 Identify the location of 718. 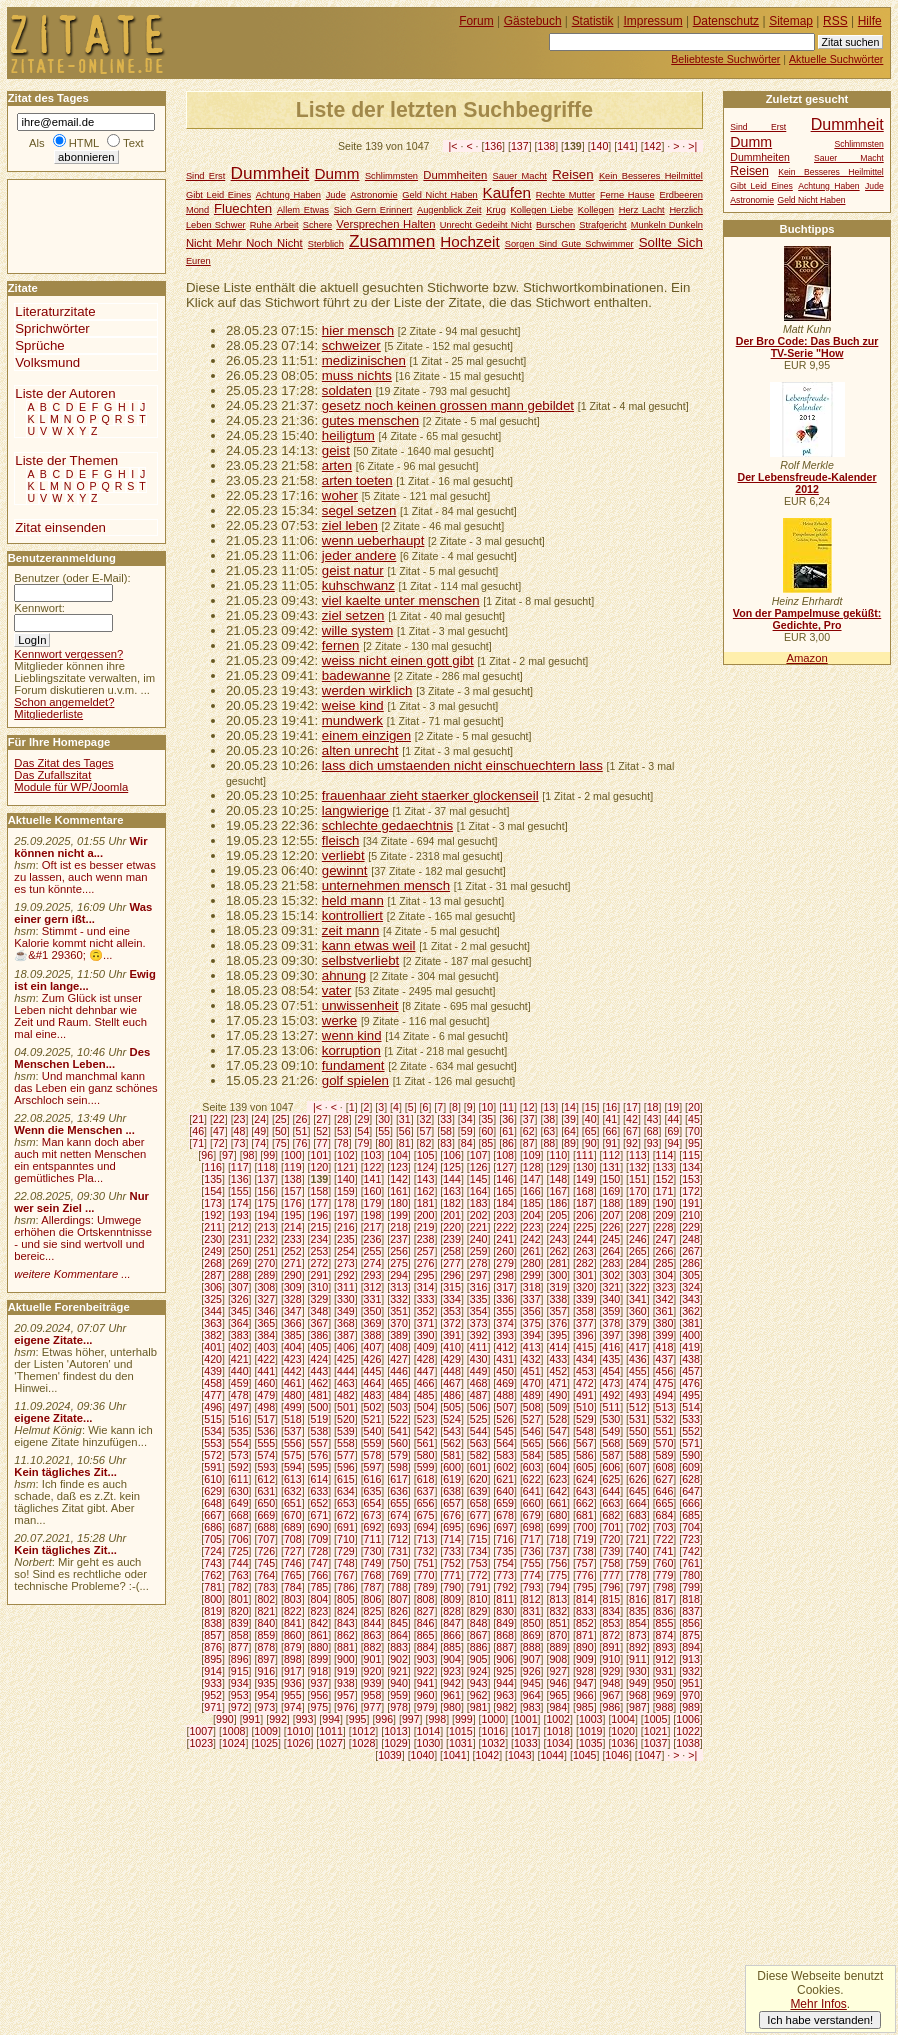
(558, 1539).